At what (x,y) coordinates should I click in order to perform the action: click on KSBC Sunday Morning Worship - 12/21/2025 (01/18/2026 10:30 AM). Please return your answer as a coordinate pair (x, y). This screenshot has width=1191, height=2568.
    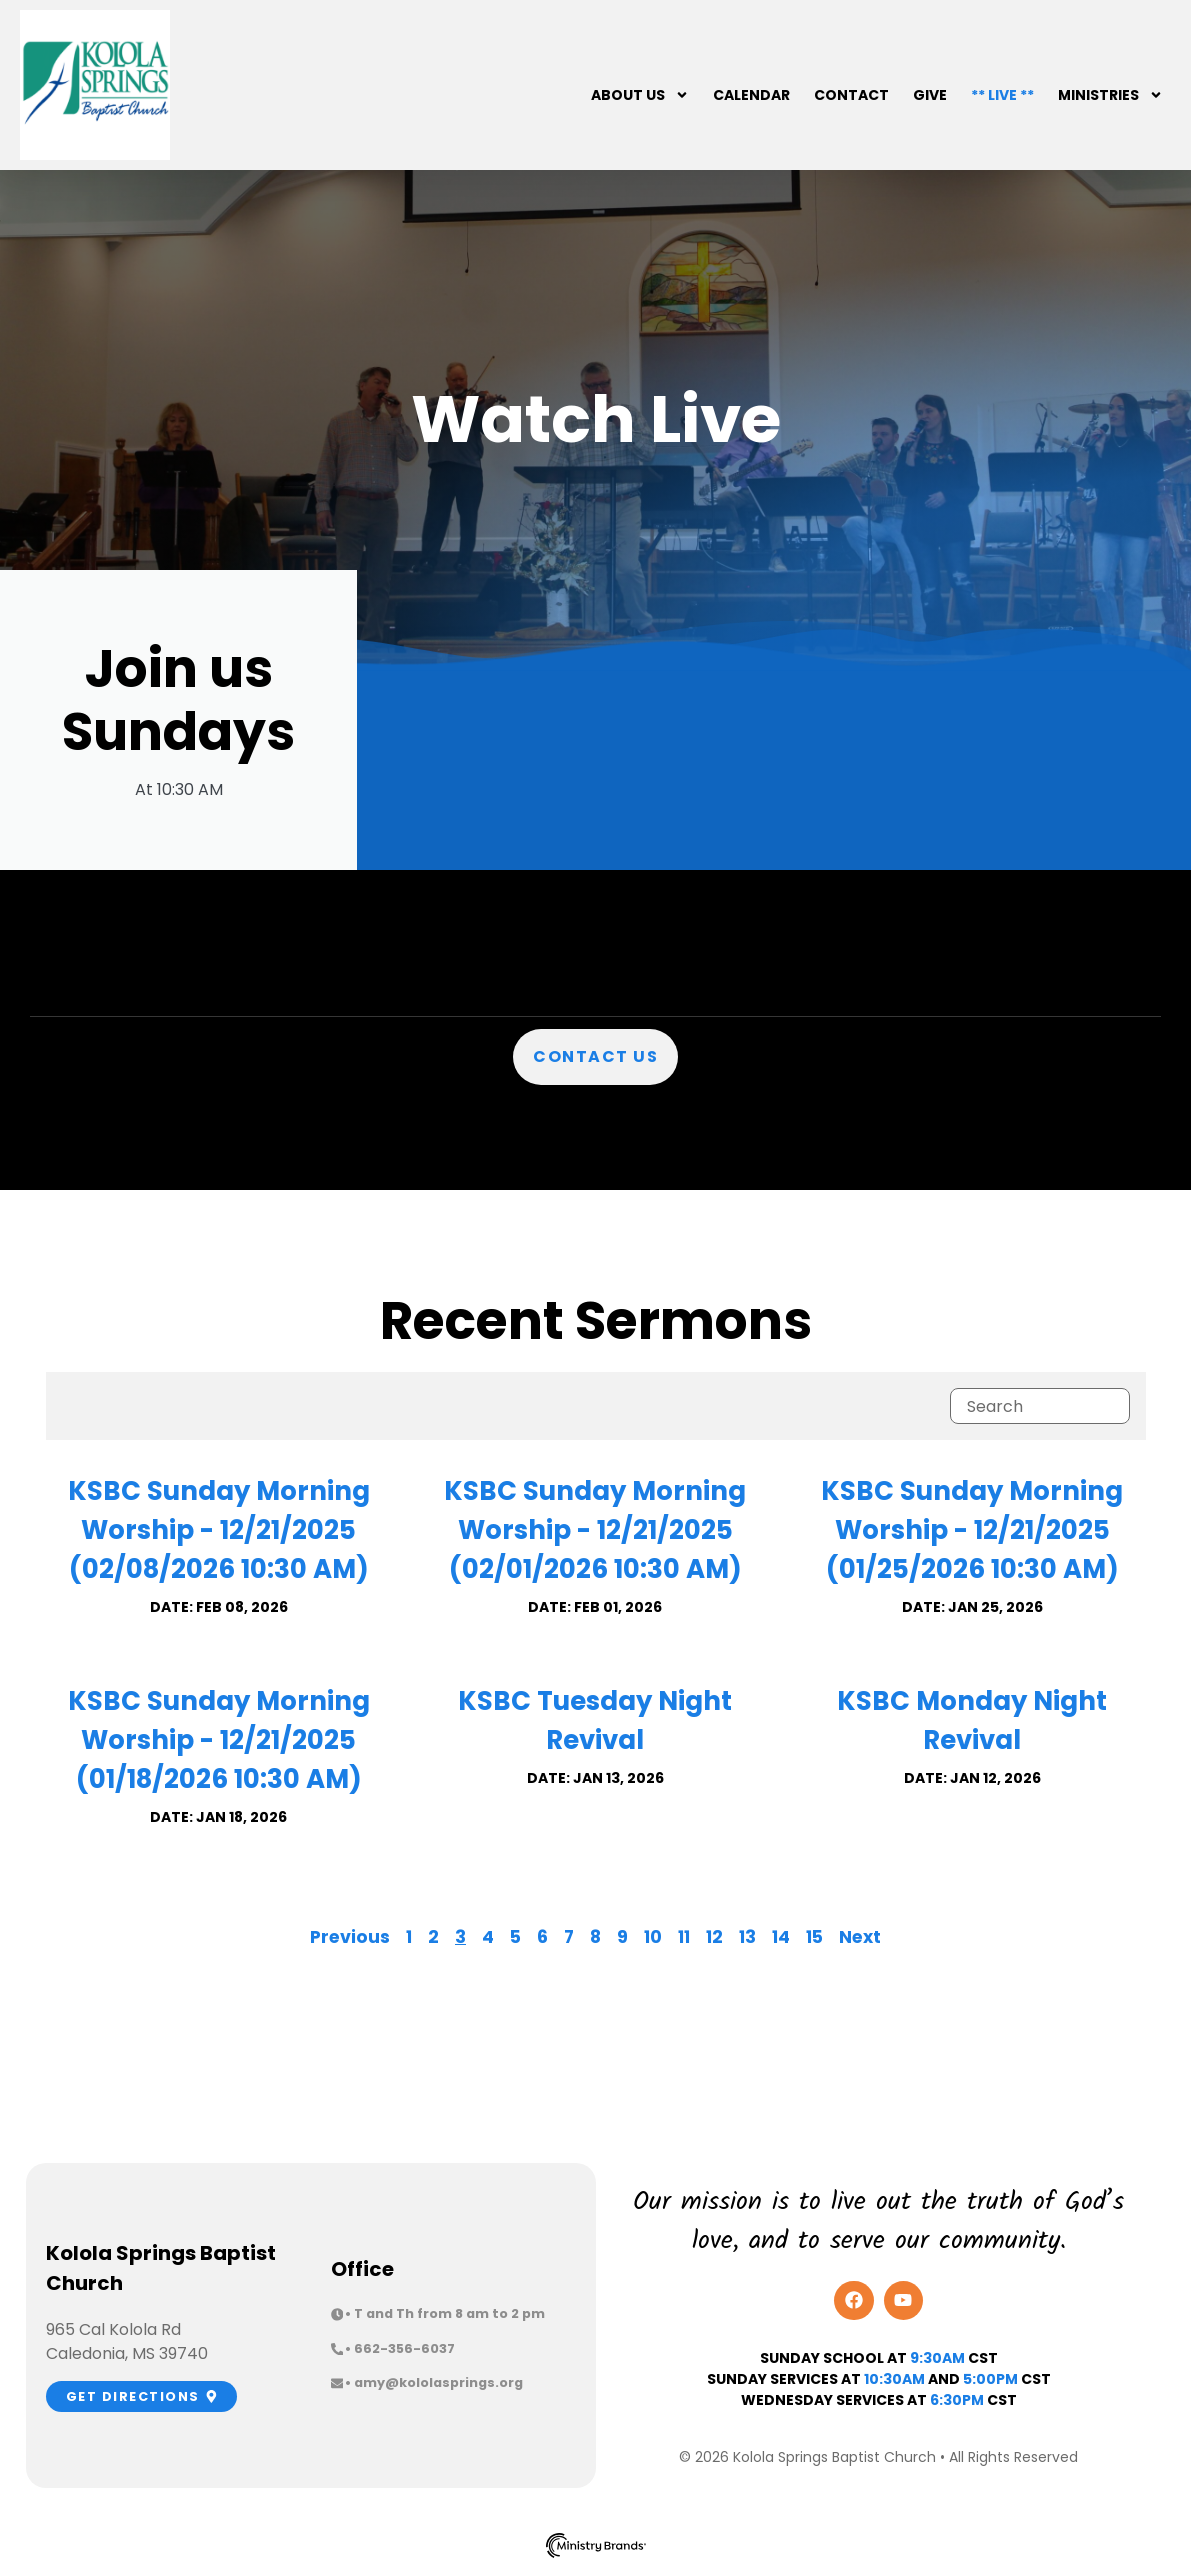
    Looking at the image, I should click on (219, 1740).